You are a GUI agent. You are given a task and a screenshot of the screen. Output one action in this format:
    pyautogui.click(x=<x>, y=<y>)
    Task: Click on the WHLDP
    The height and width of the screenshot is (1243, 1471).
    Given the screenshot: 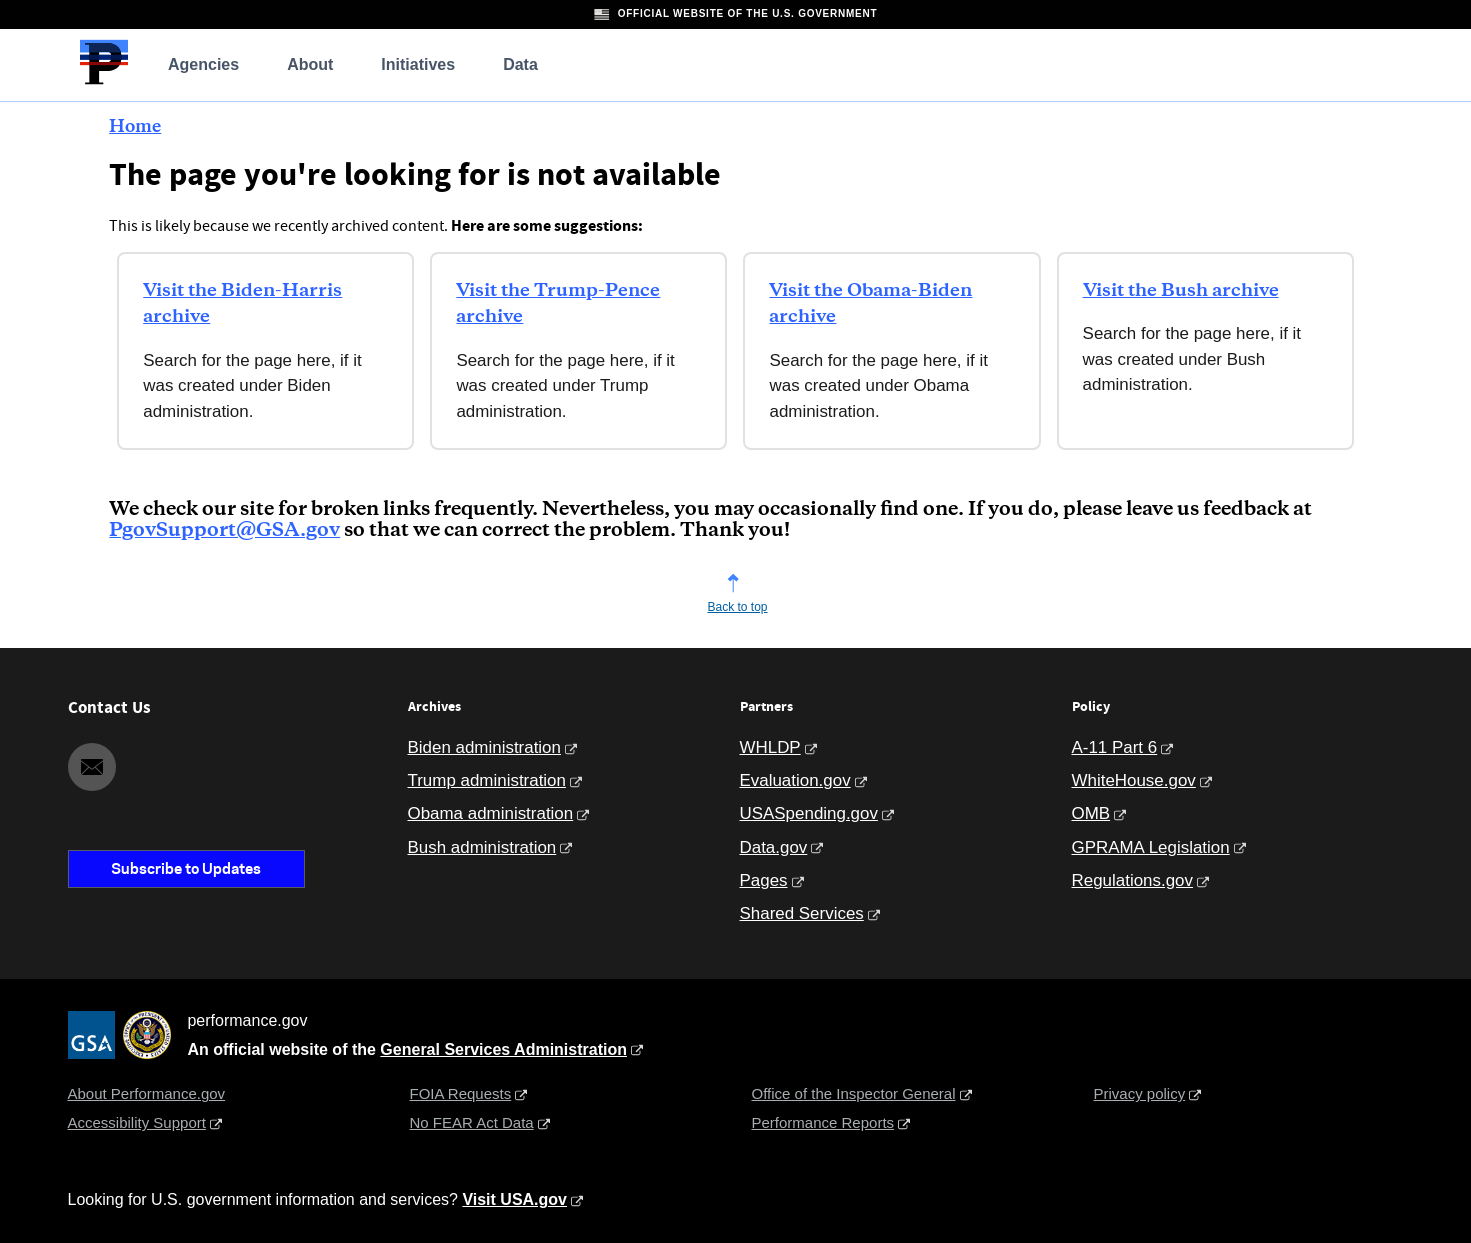 What is the action you would take?
    pyautogui.click(x=770, y=747)
    